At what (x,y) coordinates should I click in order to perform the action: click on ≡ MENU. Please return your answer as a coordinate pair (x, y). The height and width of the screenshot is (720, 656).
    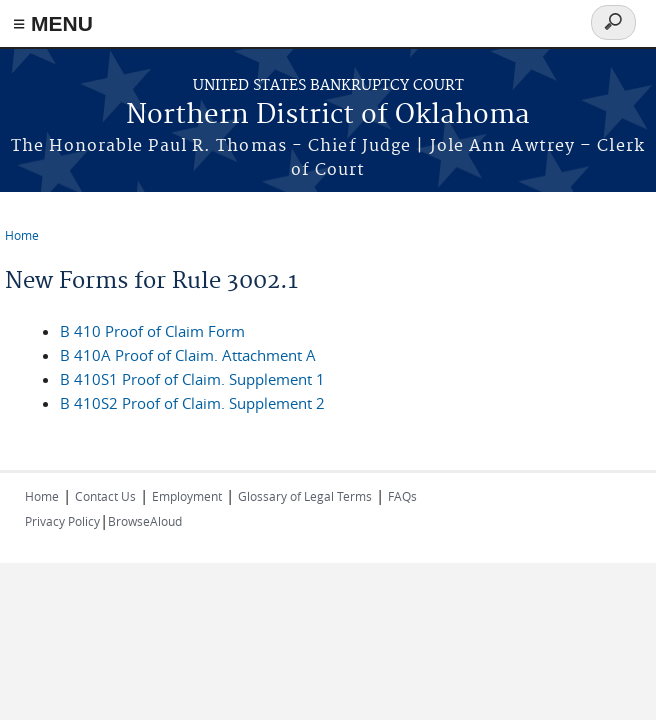
    Looking at the image, I should click on (53, 23).